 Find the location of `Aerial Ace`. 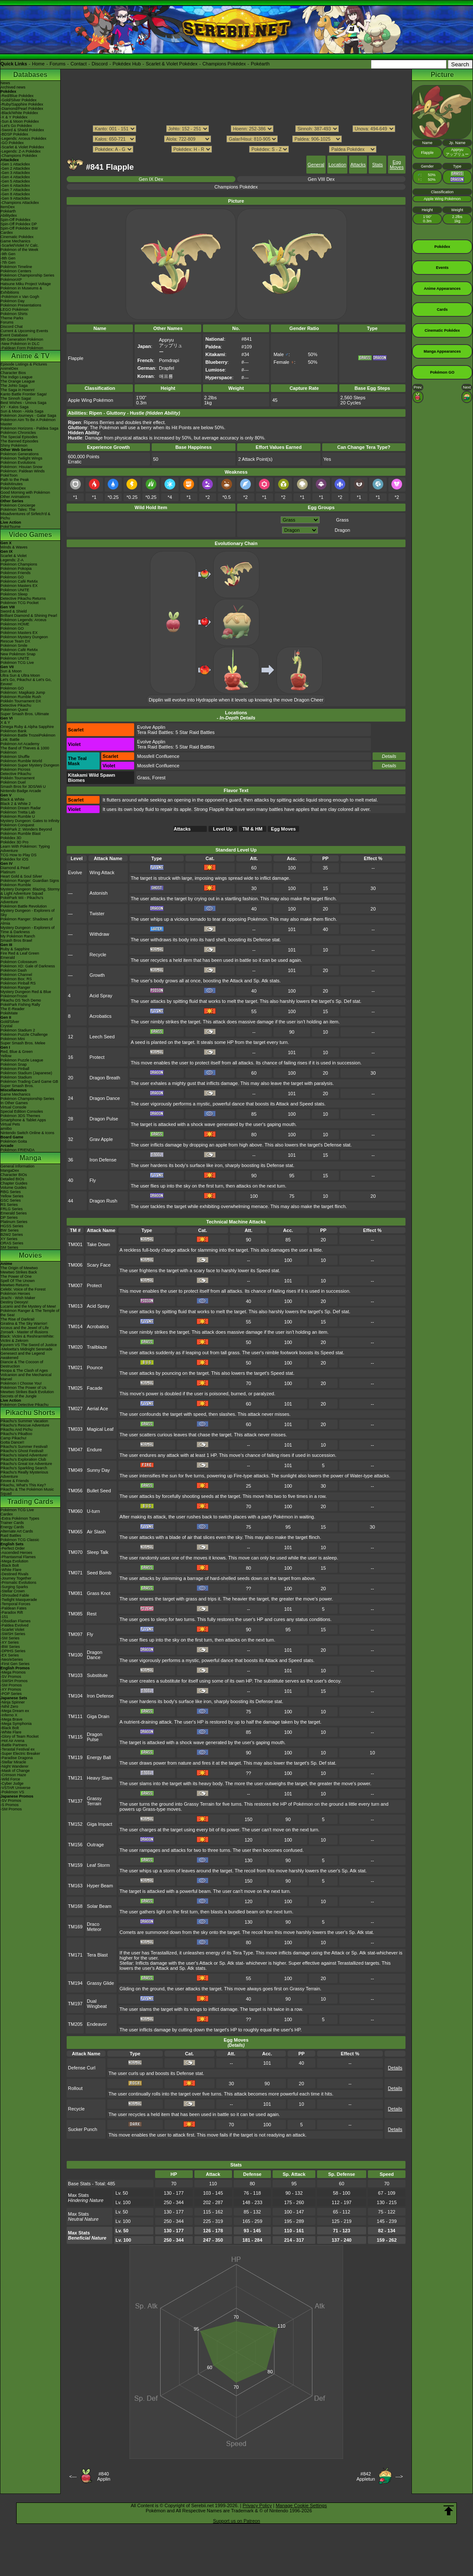

Aerial Ace is located at coordinates (97, 1408).